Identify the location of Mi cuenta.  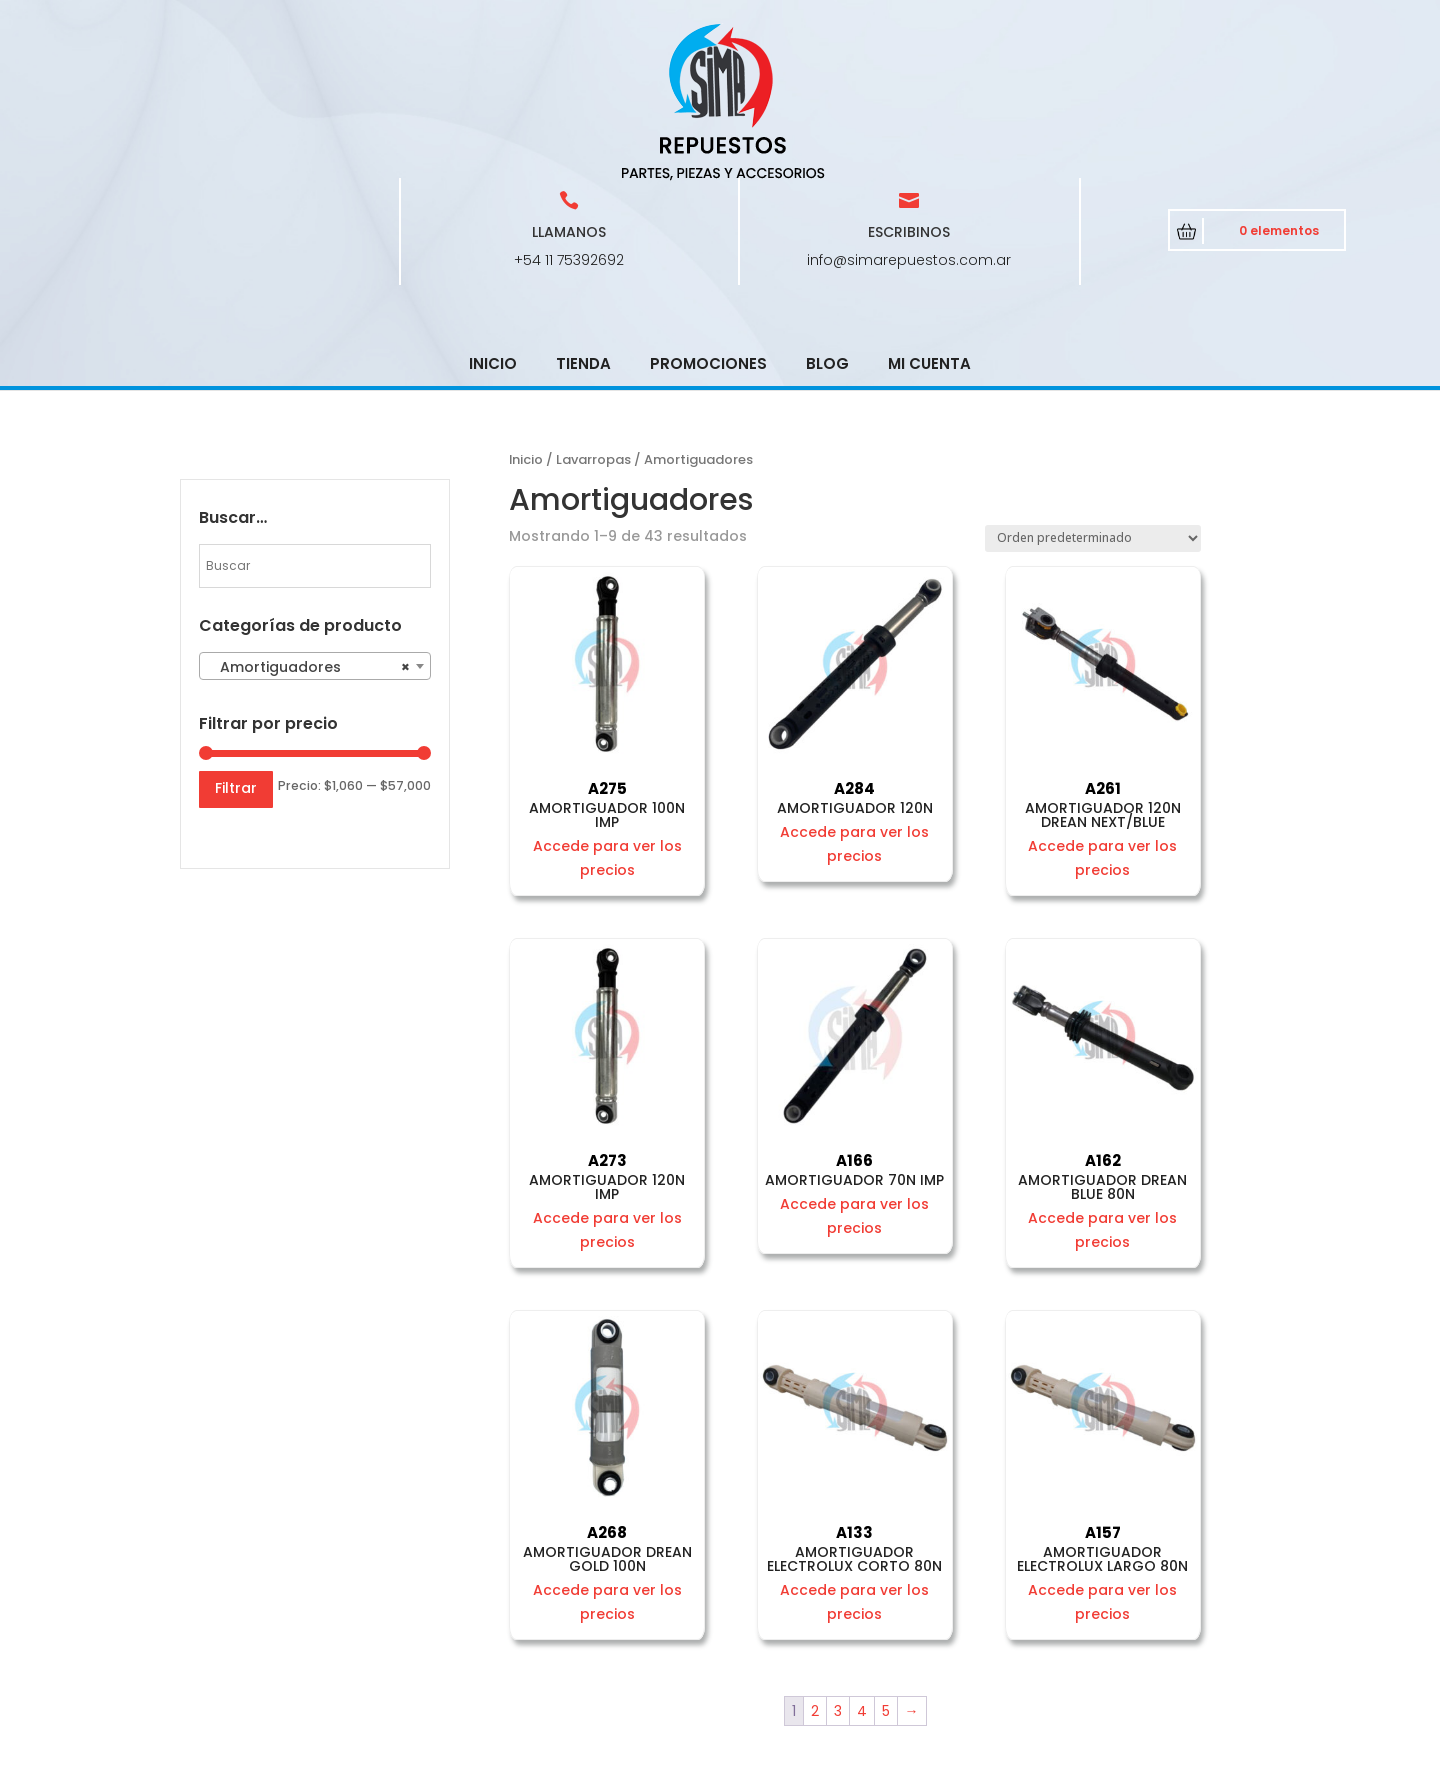
(929, 220).